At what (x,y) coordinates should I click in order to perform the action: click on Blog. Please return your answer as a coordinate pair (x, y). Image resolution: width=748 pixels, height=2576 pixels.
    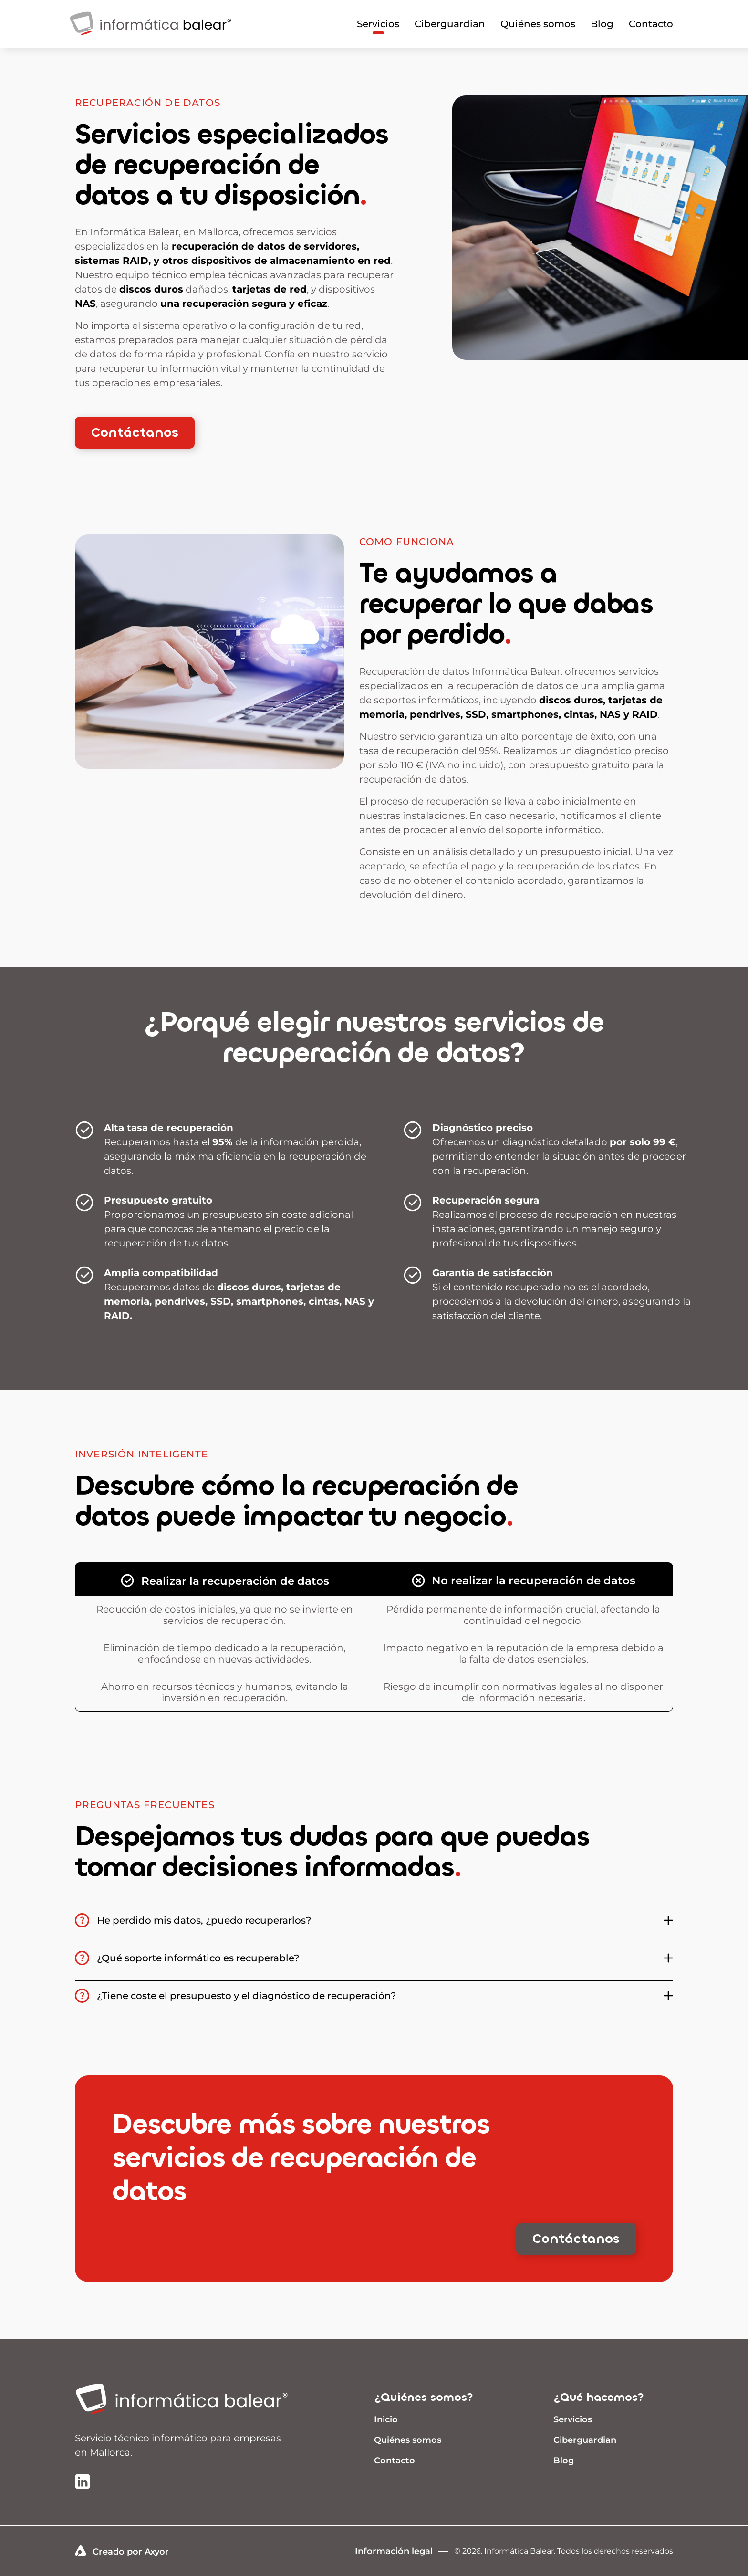
    Looking at the image, I should click on (602, 24).